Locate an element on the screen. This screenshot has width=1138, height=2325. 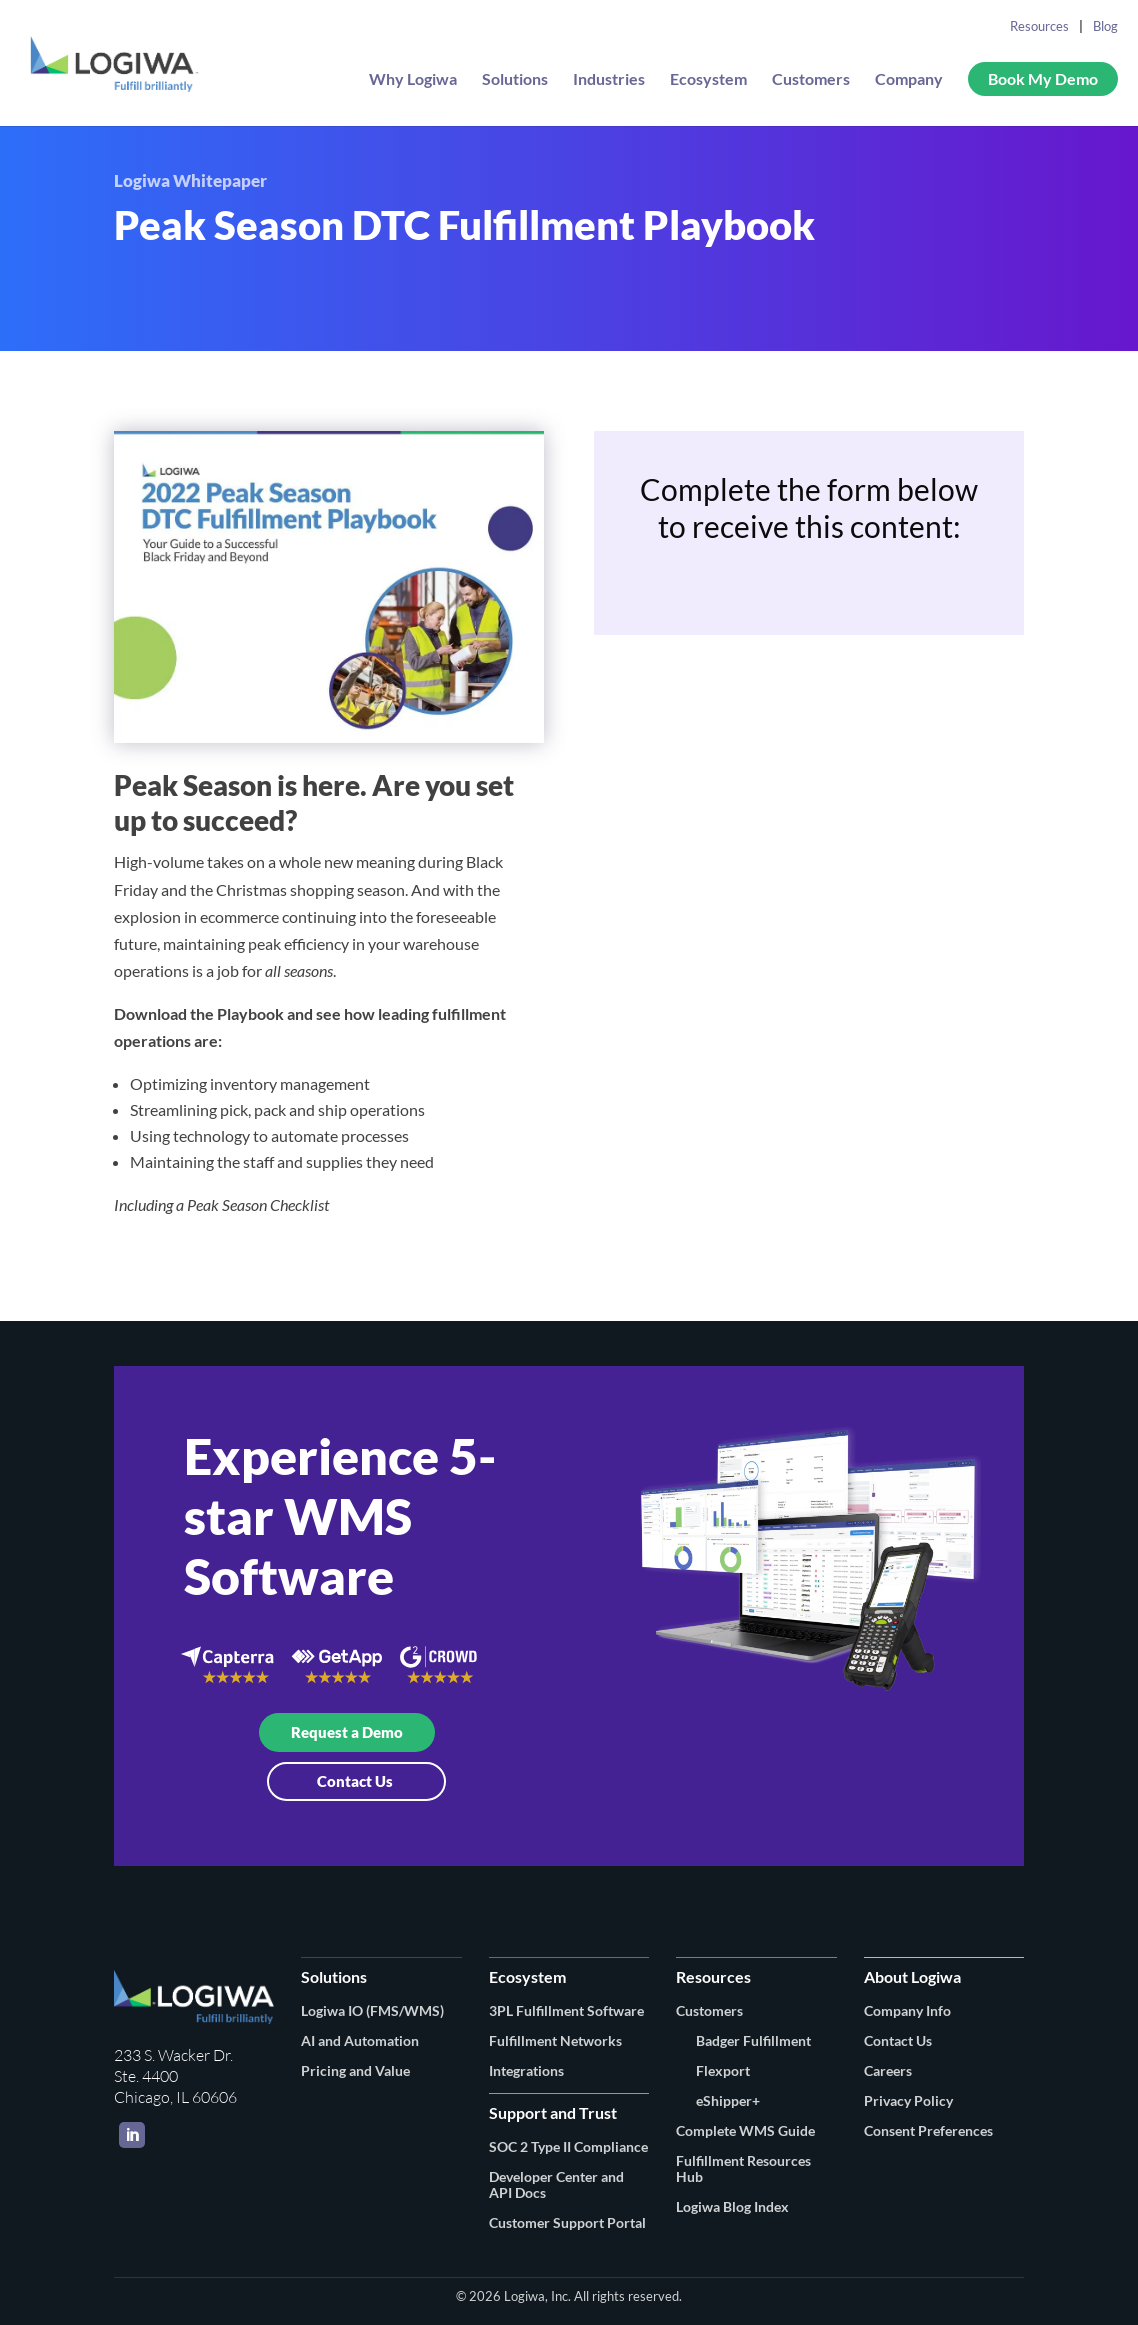
Logiwa Blog Index is located at coordinates (732, 2206).